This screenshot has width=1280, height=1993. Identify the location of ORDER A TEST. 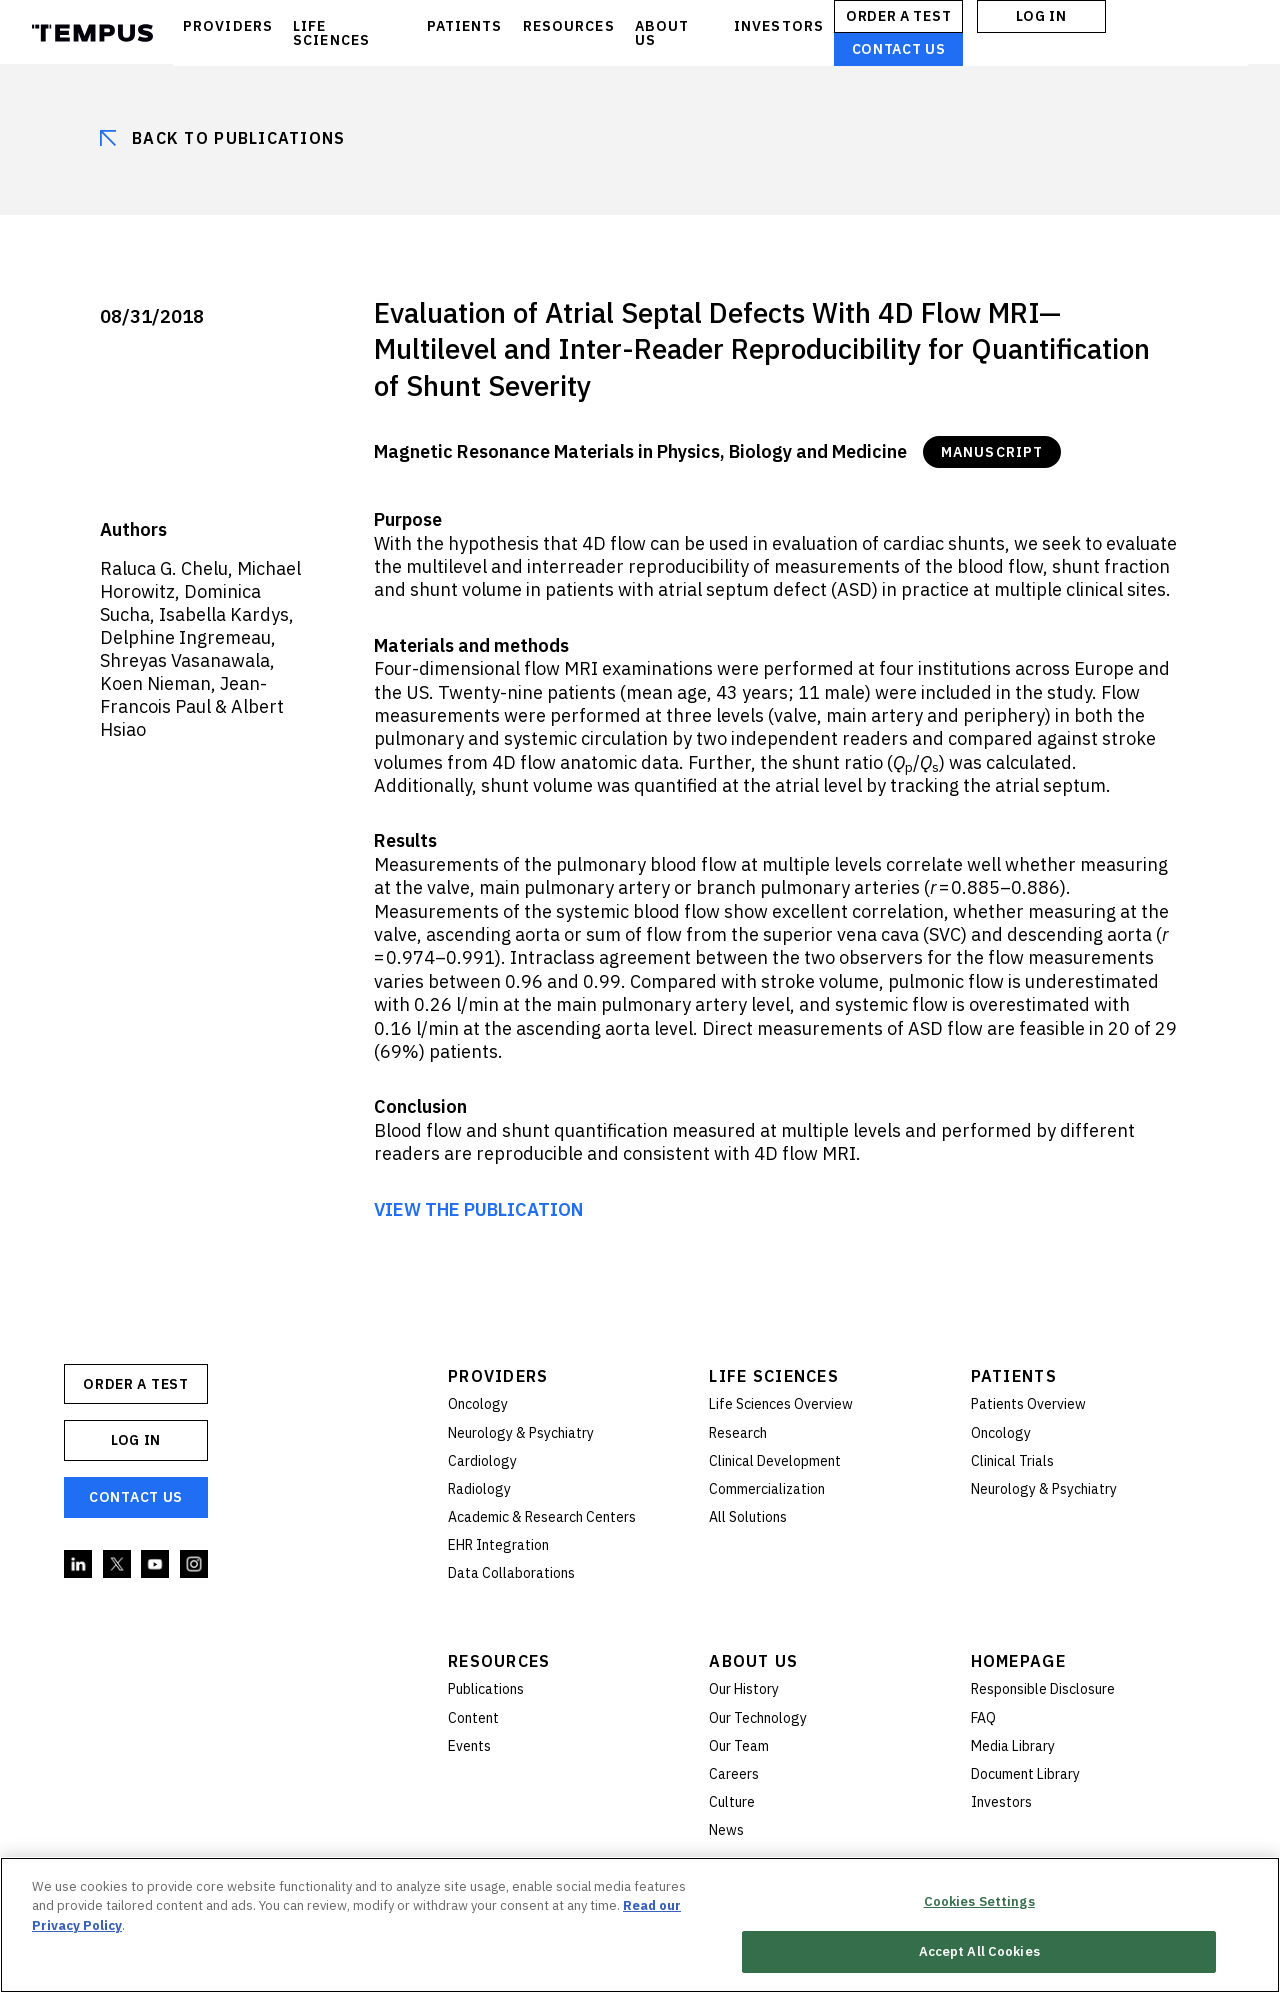
(898, 16).